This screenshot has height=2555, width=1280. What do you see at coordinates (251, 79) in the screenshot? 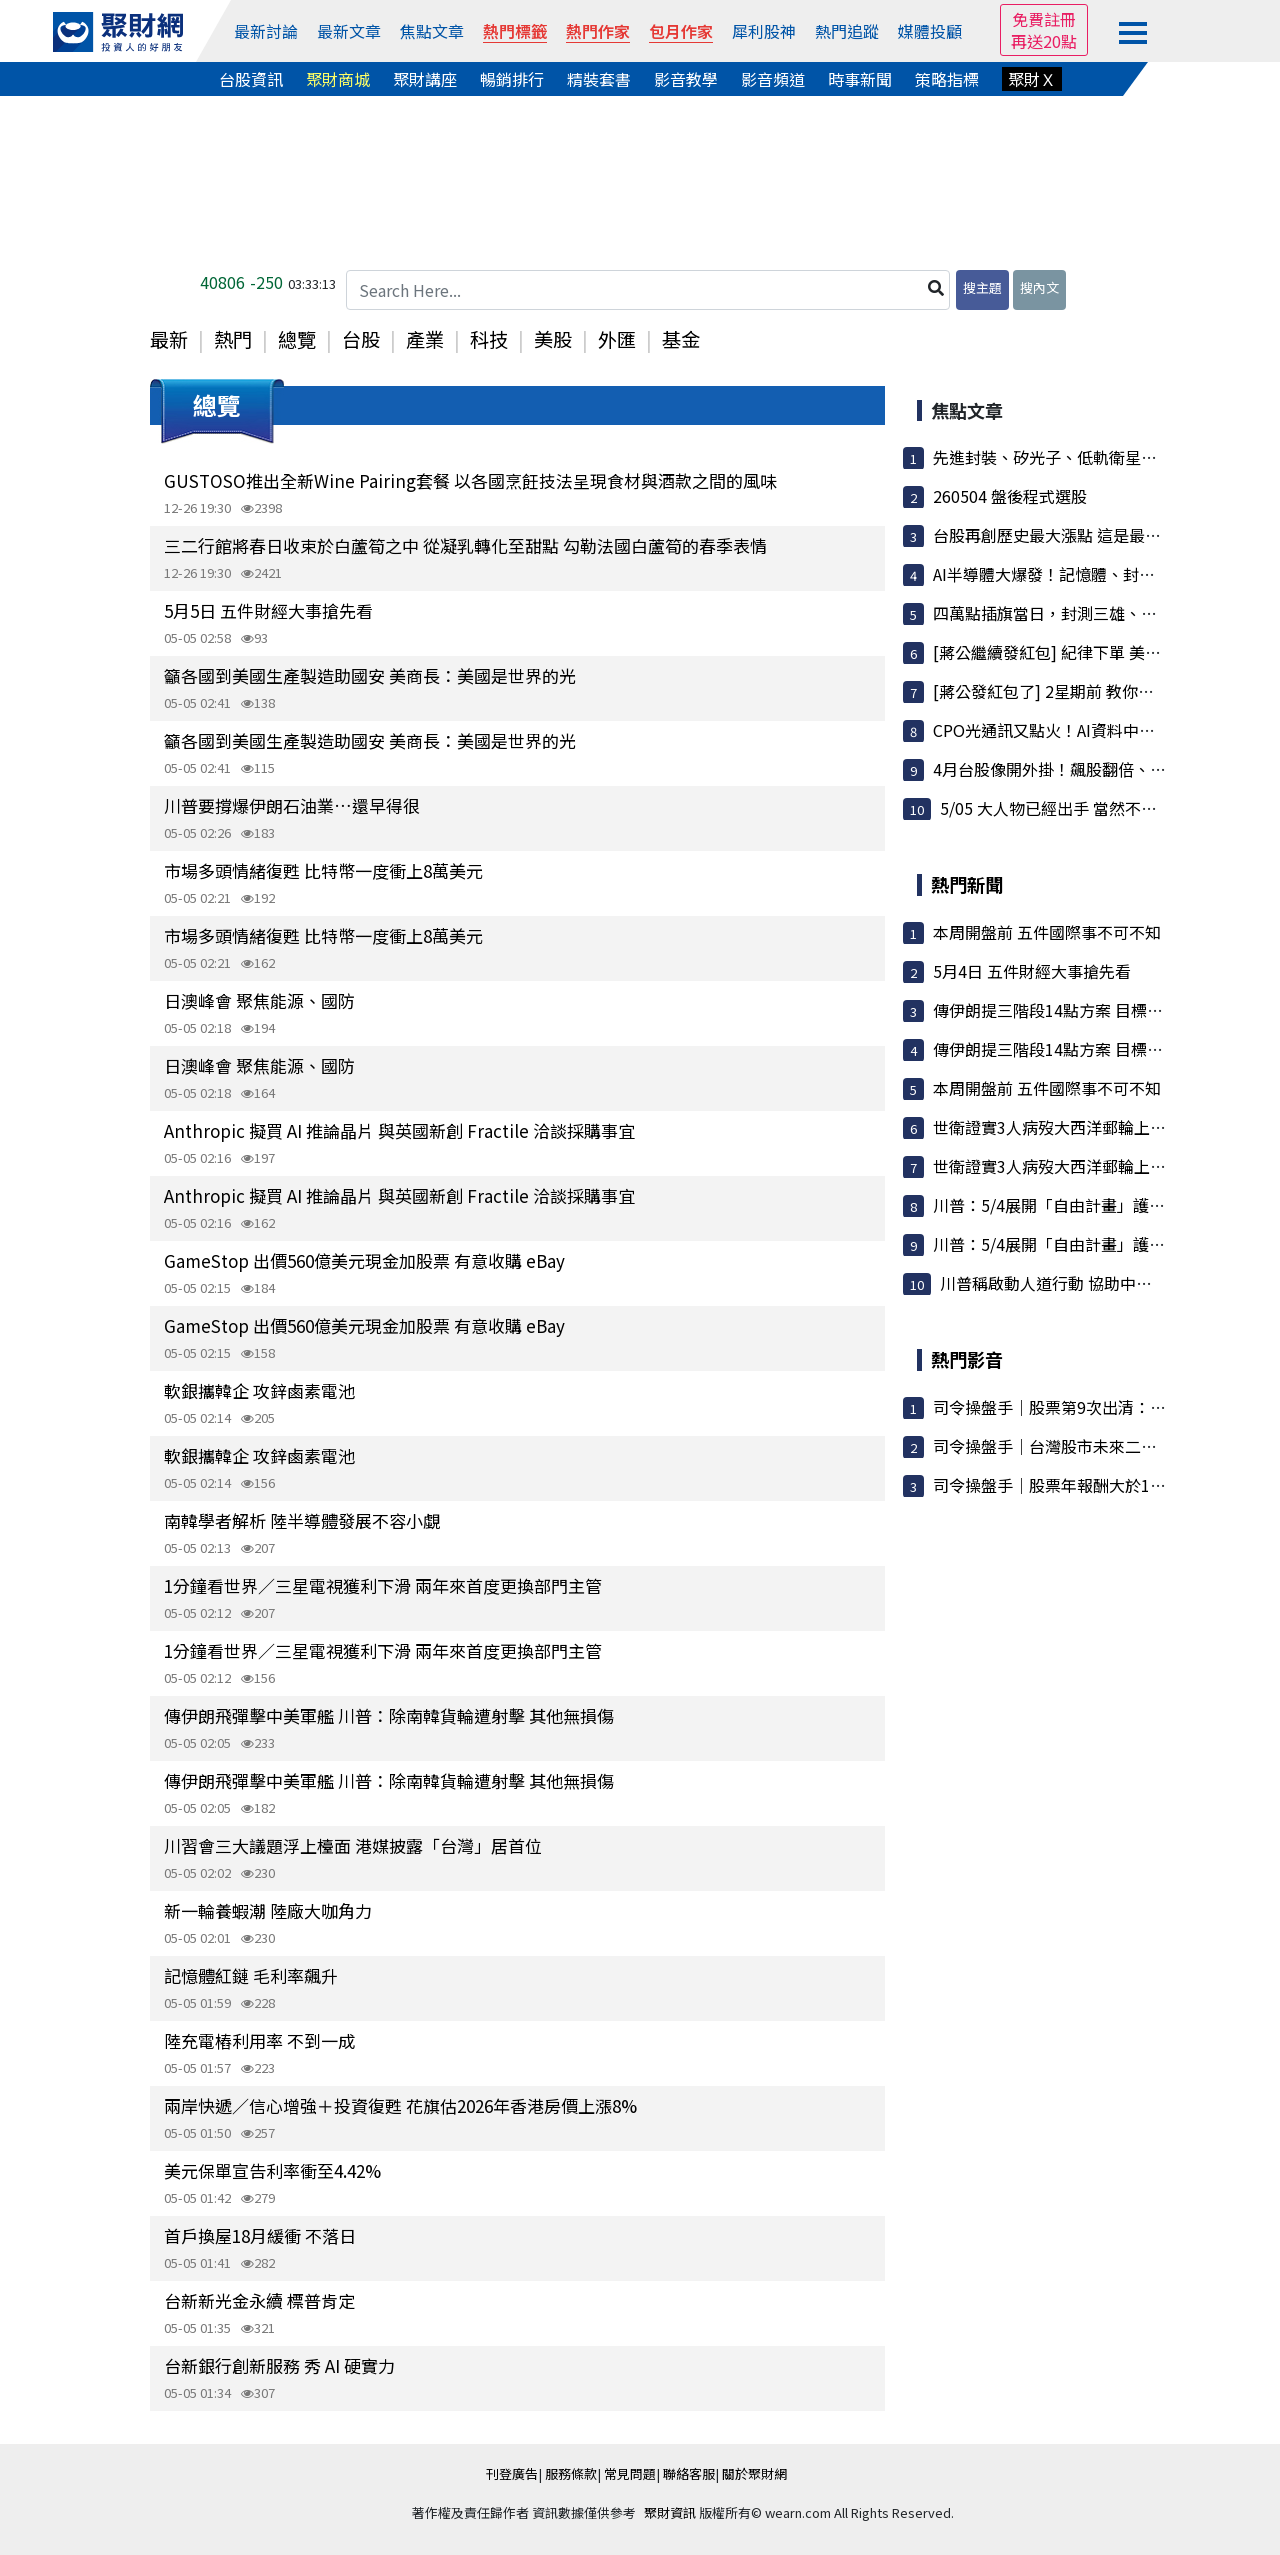
I see `台股資訊` at bounding box center [251, 79].